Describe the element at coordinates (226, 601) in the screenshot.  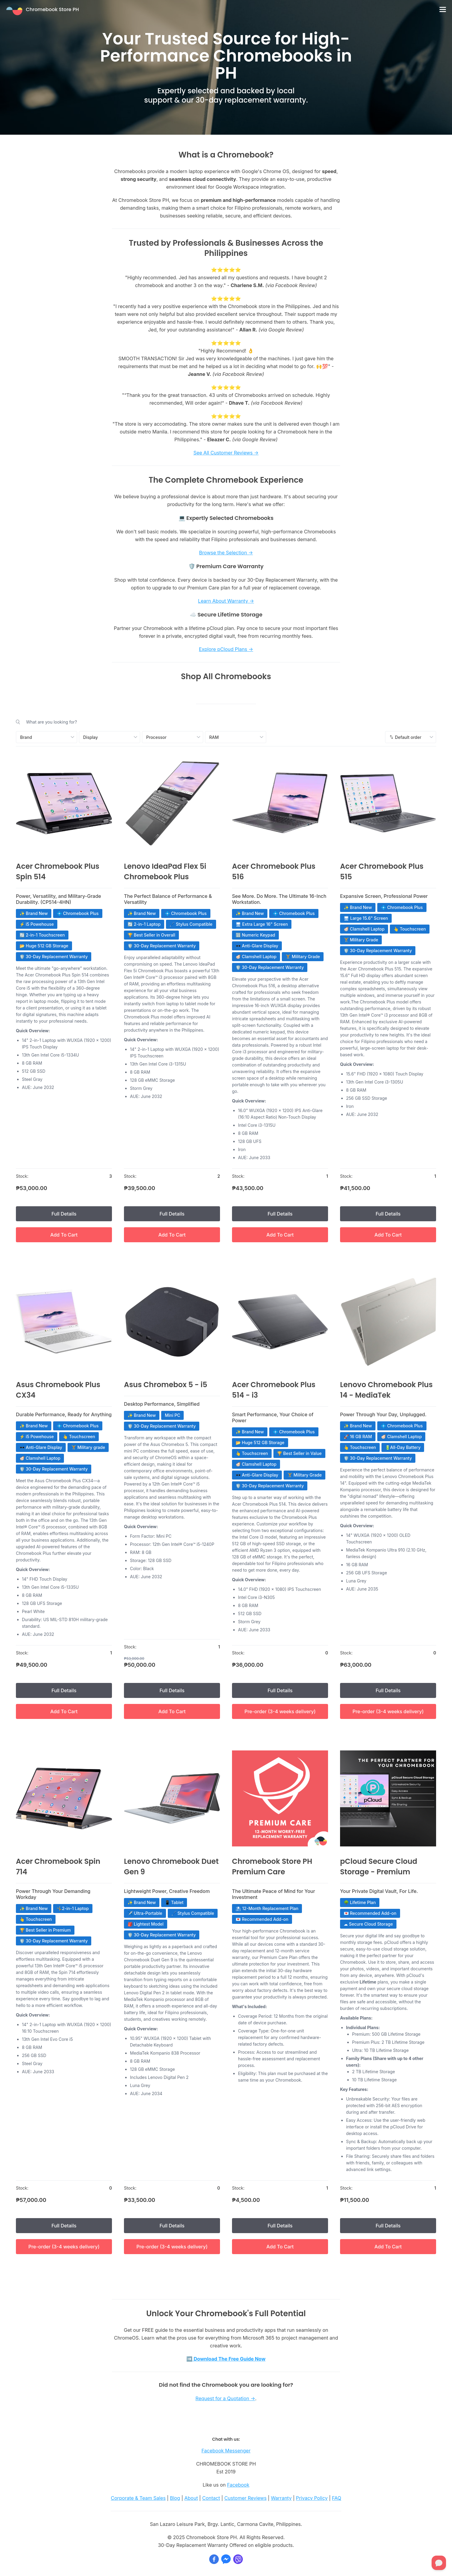
I see `Learn About Warranty →` at that location.